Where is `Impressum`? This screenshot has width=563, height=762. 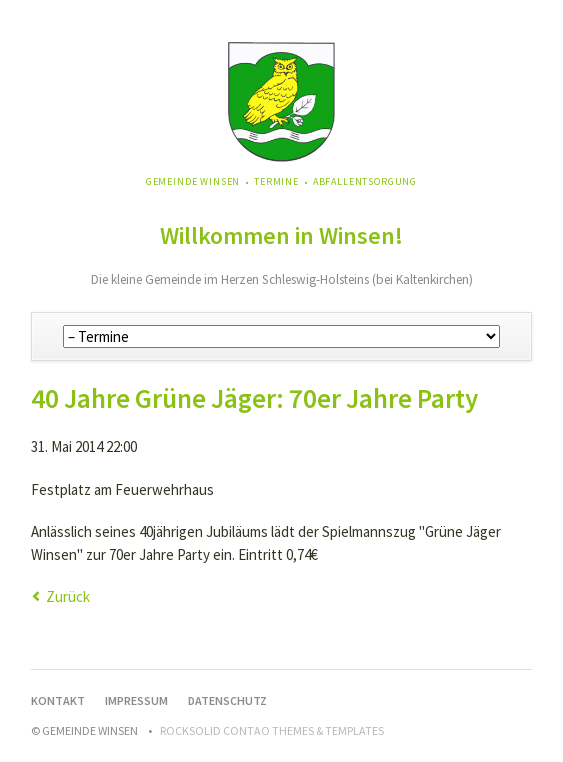 Impressum is located at coordinates (136, 700).